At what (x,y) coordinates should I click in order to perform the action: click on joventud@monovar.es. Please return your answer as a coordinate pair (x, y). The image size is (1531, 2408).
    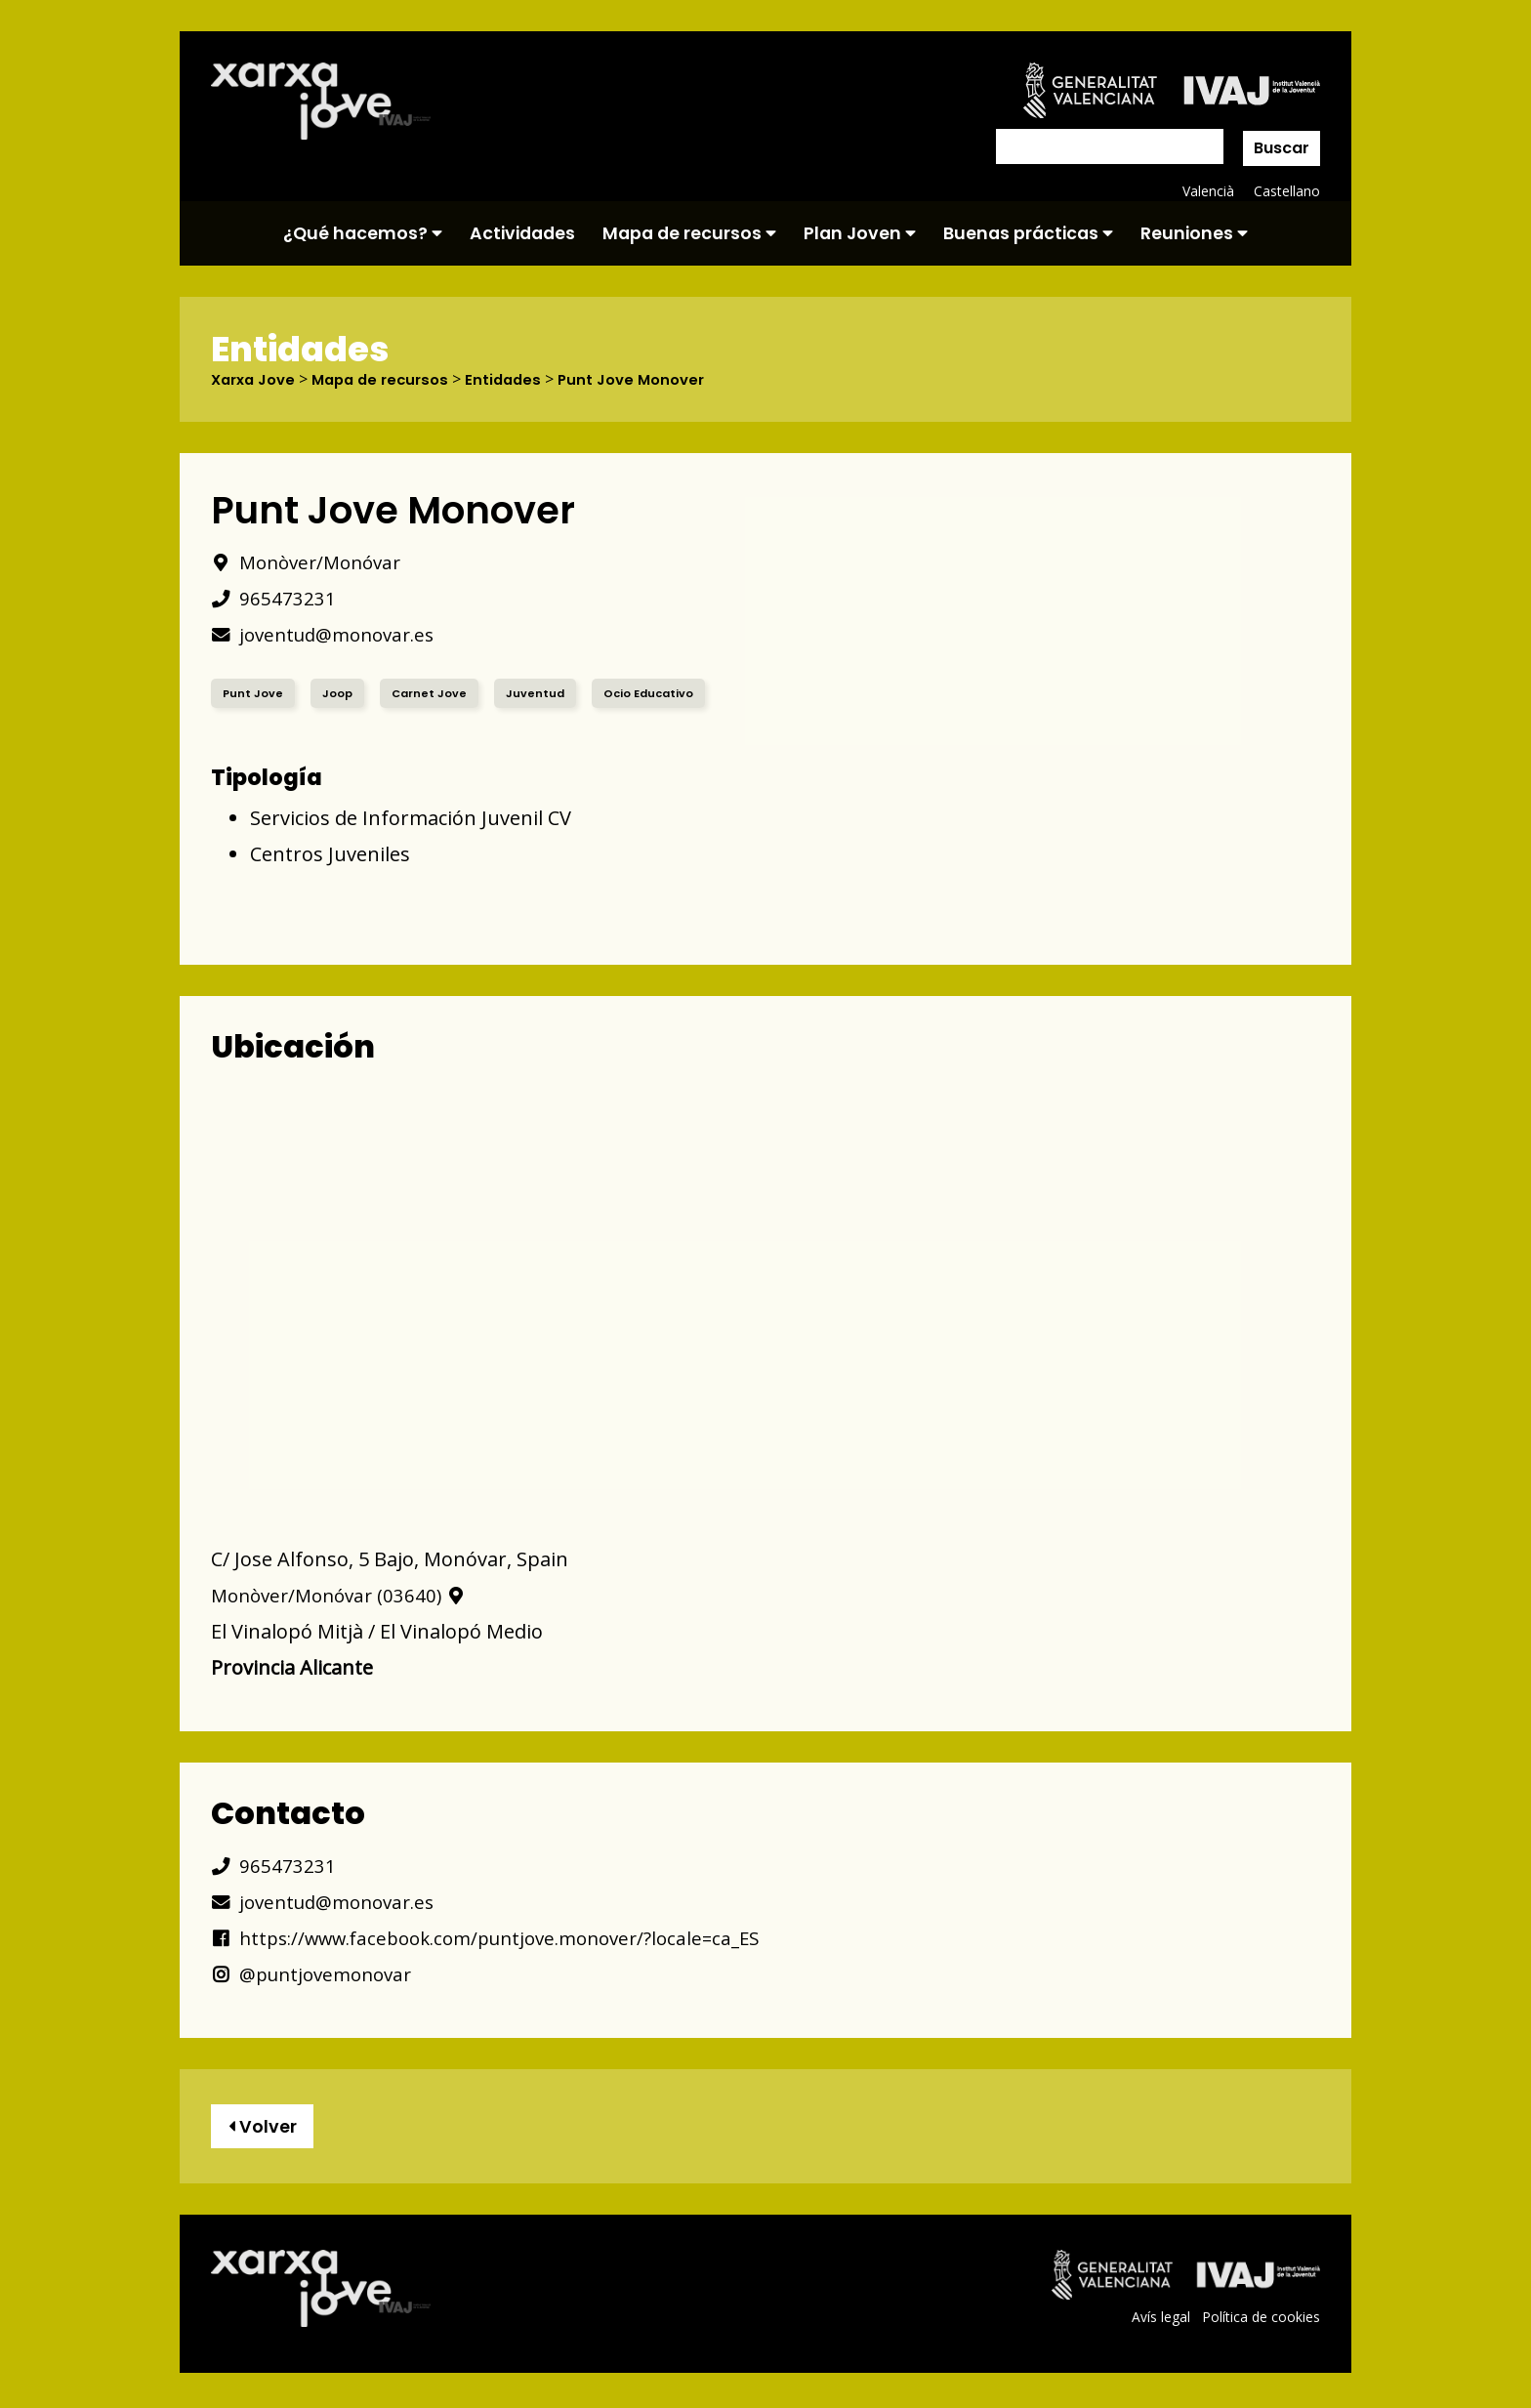
    Looking at the image, I should click on (330, 634).